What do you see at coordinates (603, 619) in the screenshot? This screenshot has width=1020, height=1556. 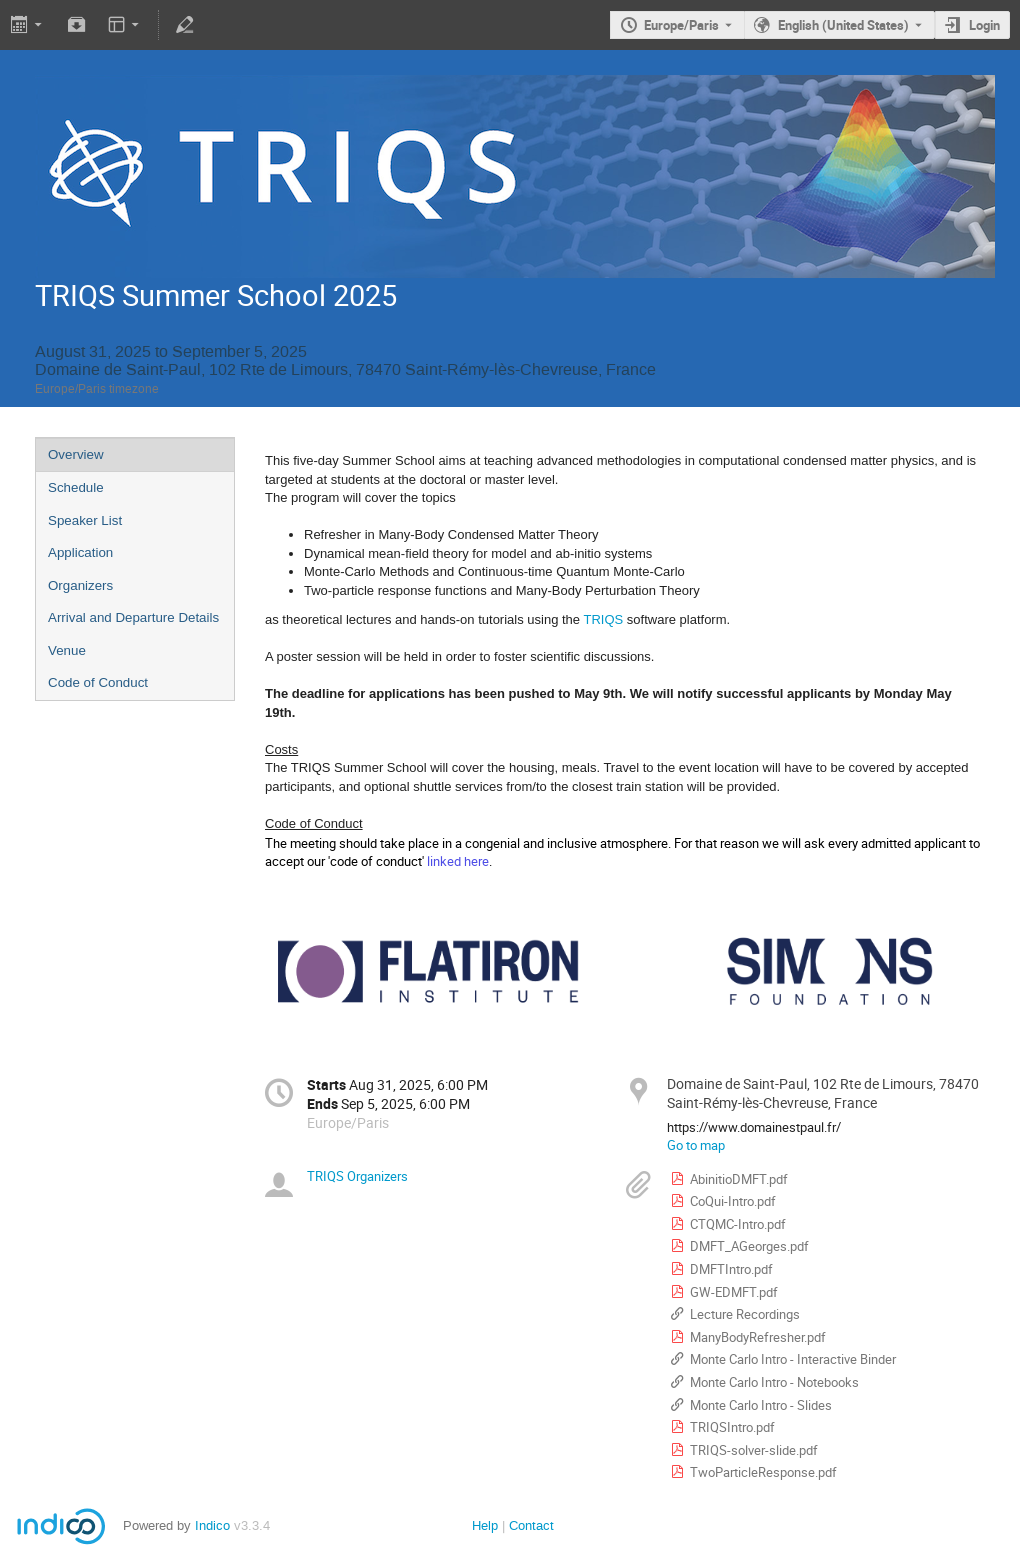 I see `TRIQS` at bounding box center [603, 619].